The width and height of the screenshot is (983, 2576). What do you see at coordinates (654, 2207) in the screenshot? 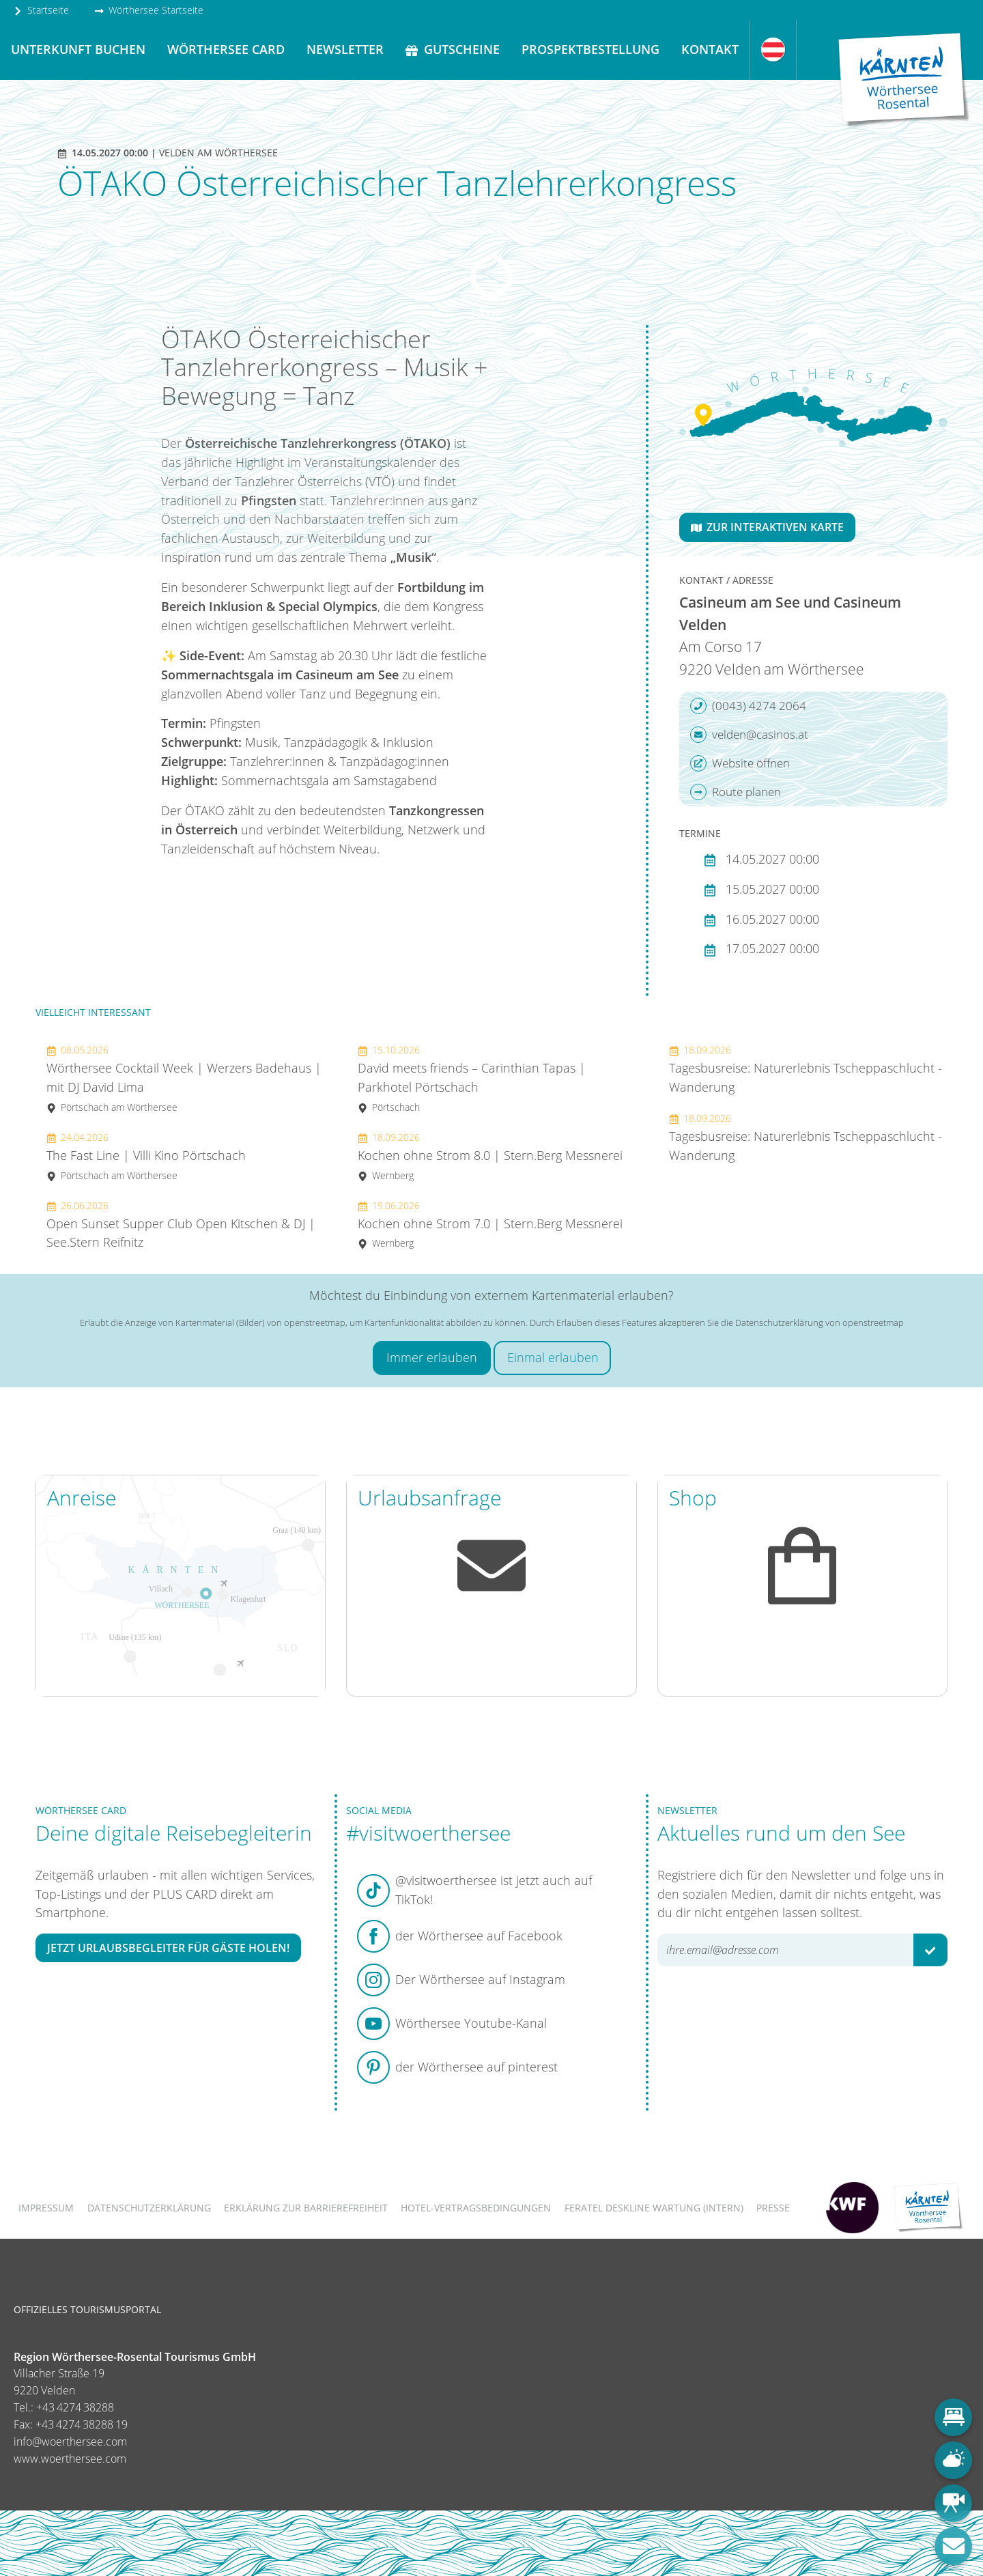
I see `FERATEL DESKLINE WARTUNG (intern)` at bounding box center [654, 2207].